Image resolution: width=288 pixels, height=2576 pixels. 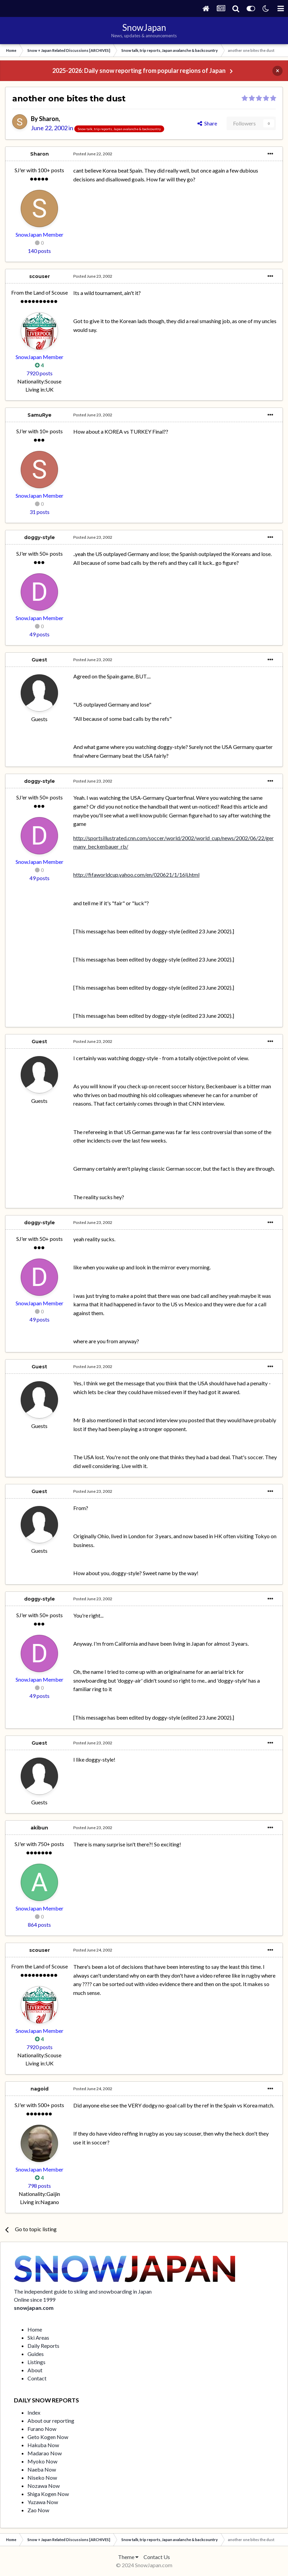 What do you see at coordinates (42, 2461) in the screenshot?
I see `Myoko Now` at bounding box center [42, 2461].